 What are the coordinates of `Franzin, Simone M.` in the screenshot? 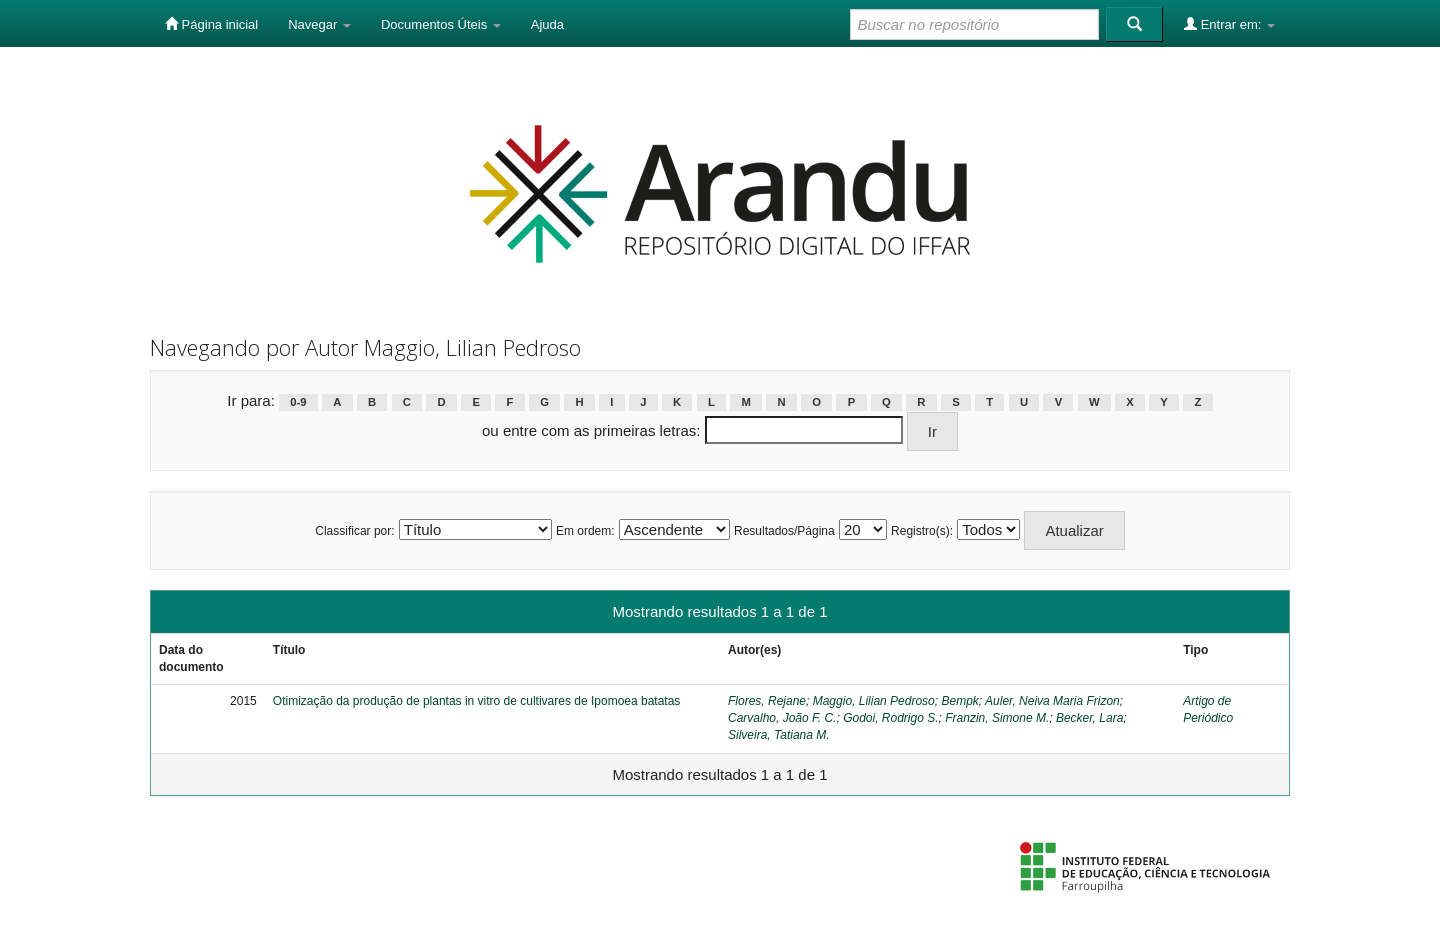 It's located at (997, 718).